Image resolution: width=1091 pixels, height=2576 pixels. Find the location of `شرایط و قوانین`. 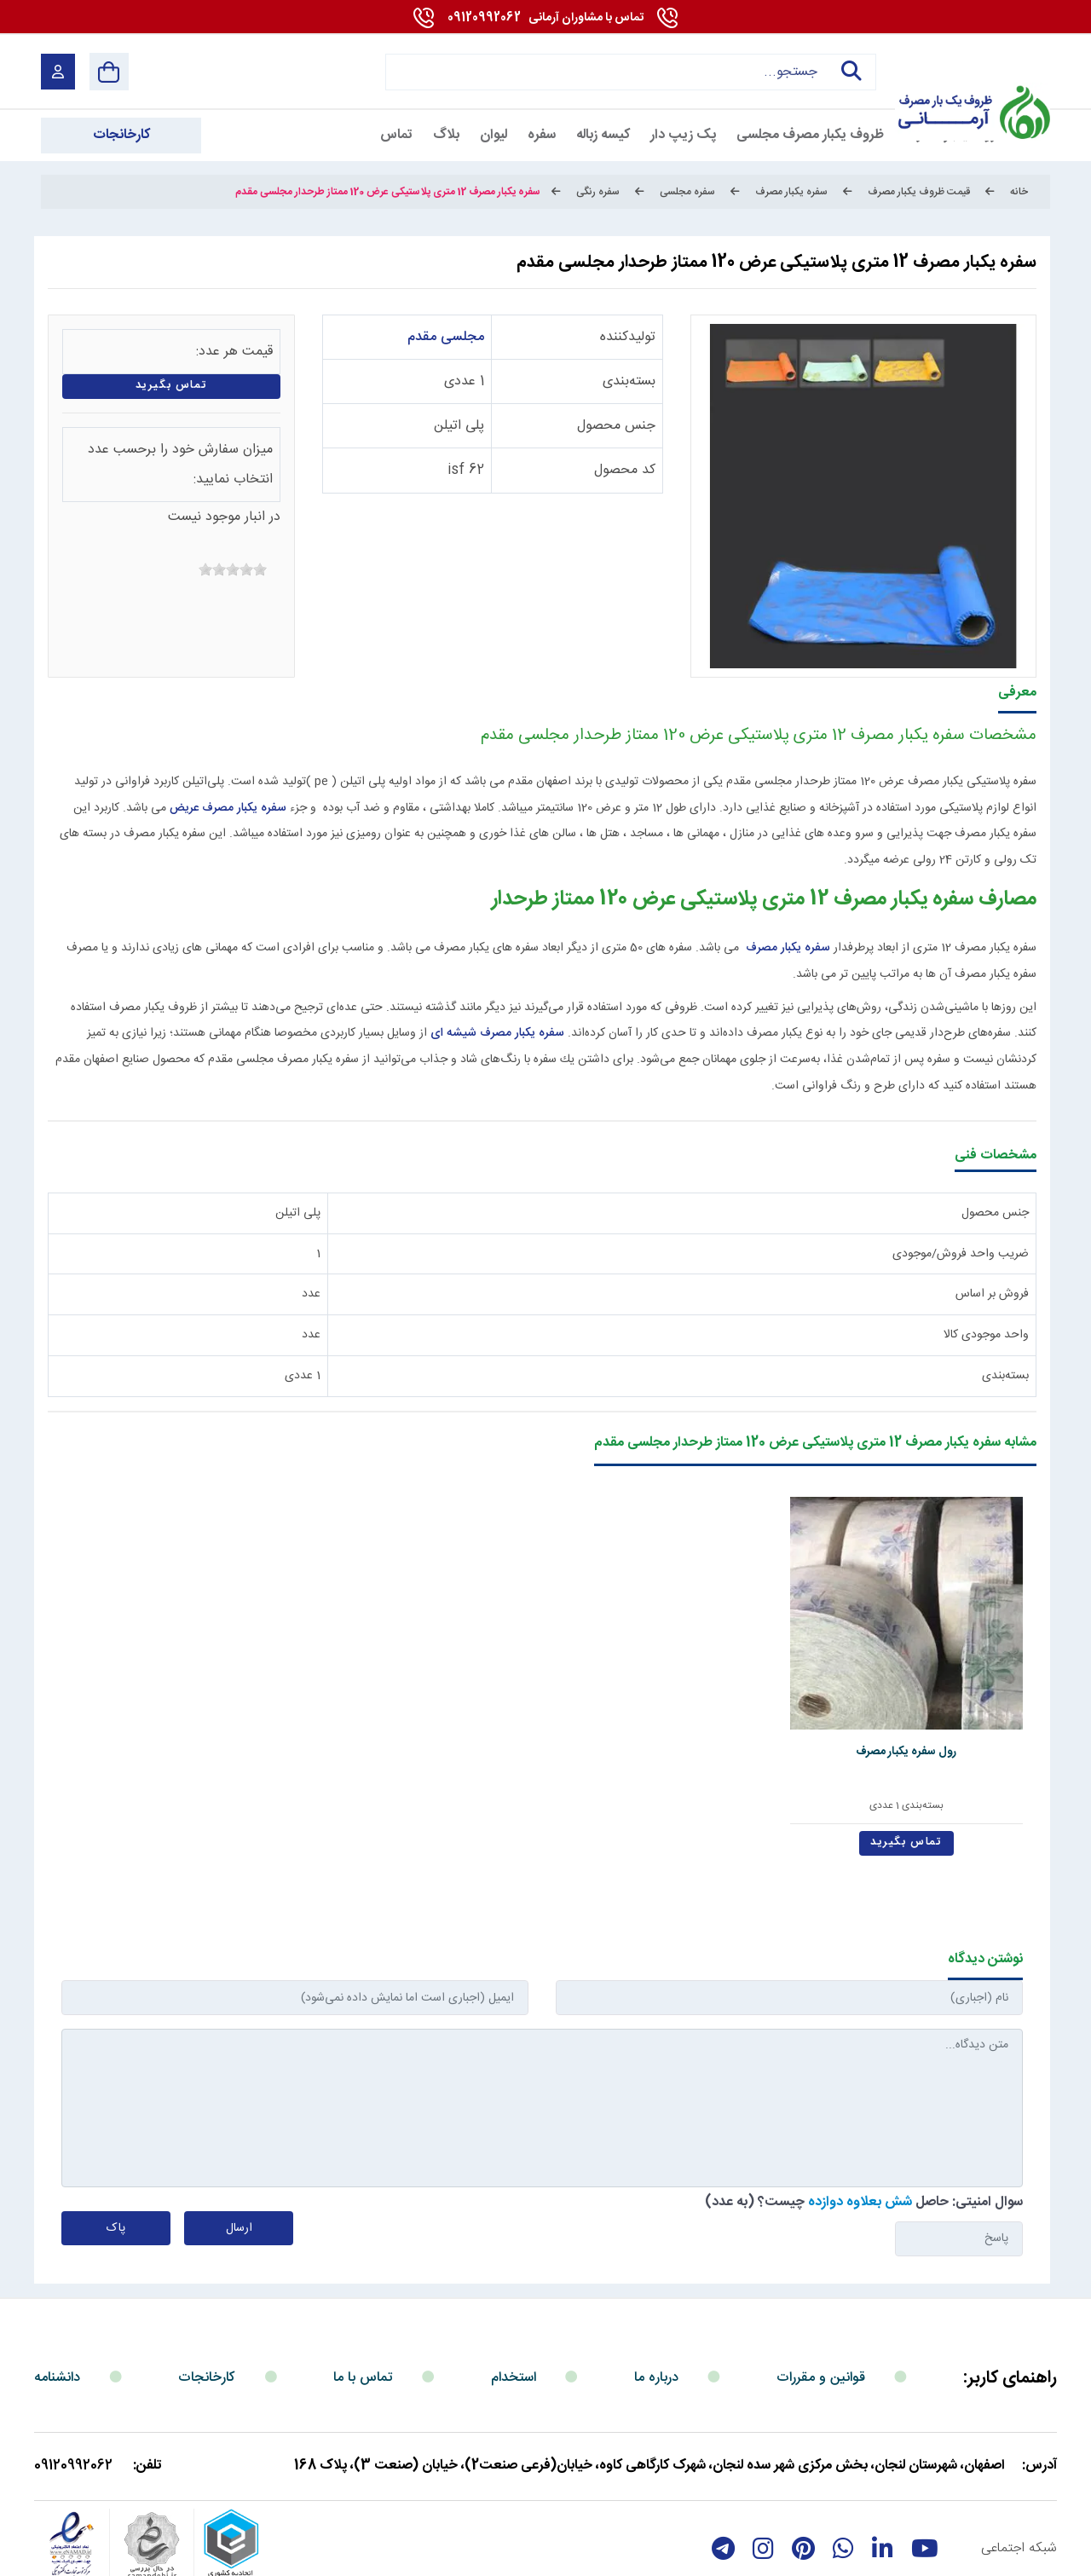

شرایط و قوانین is located at coordinates (1011, 2553).